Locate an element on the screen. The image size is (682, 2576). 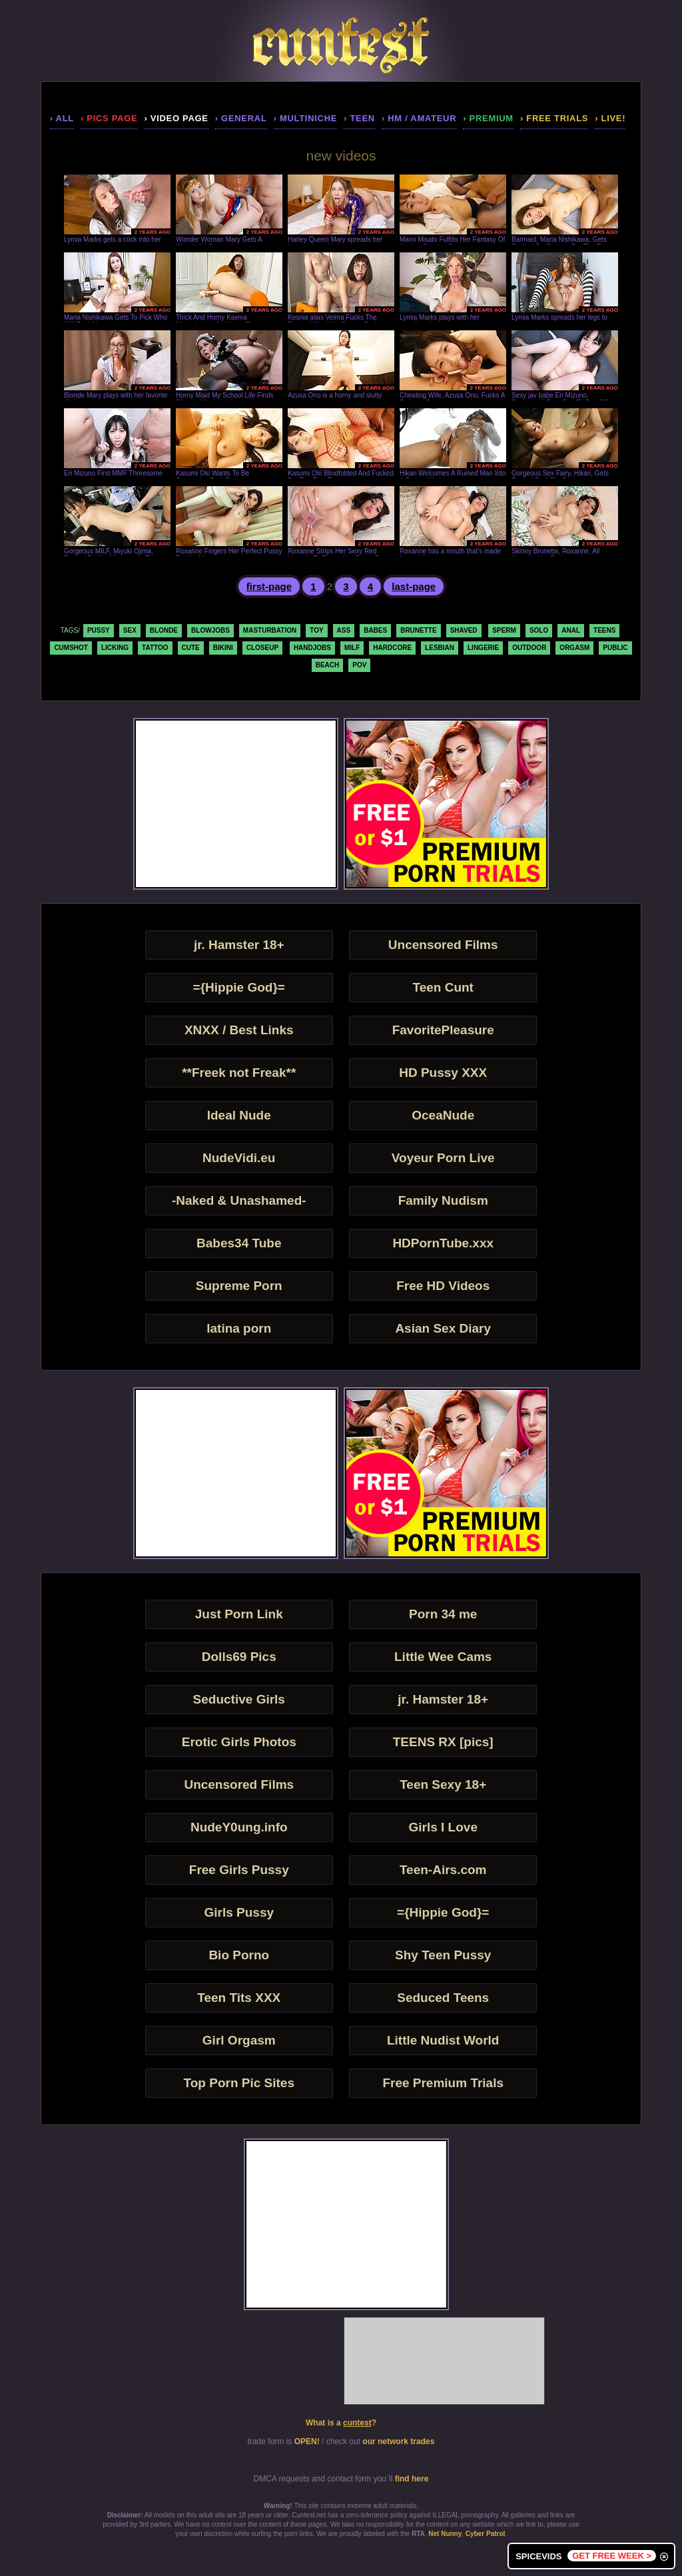
› video page is located at coordinates (176, 118).